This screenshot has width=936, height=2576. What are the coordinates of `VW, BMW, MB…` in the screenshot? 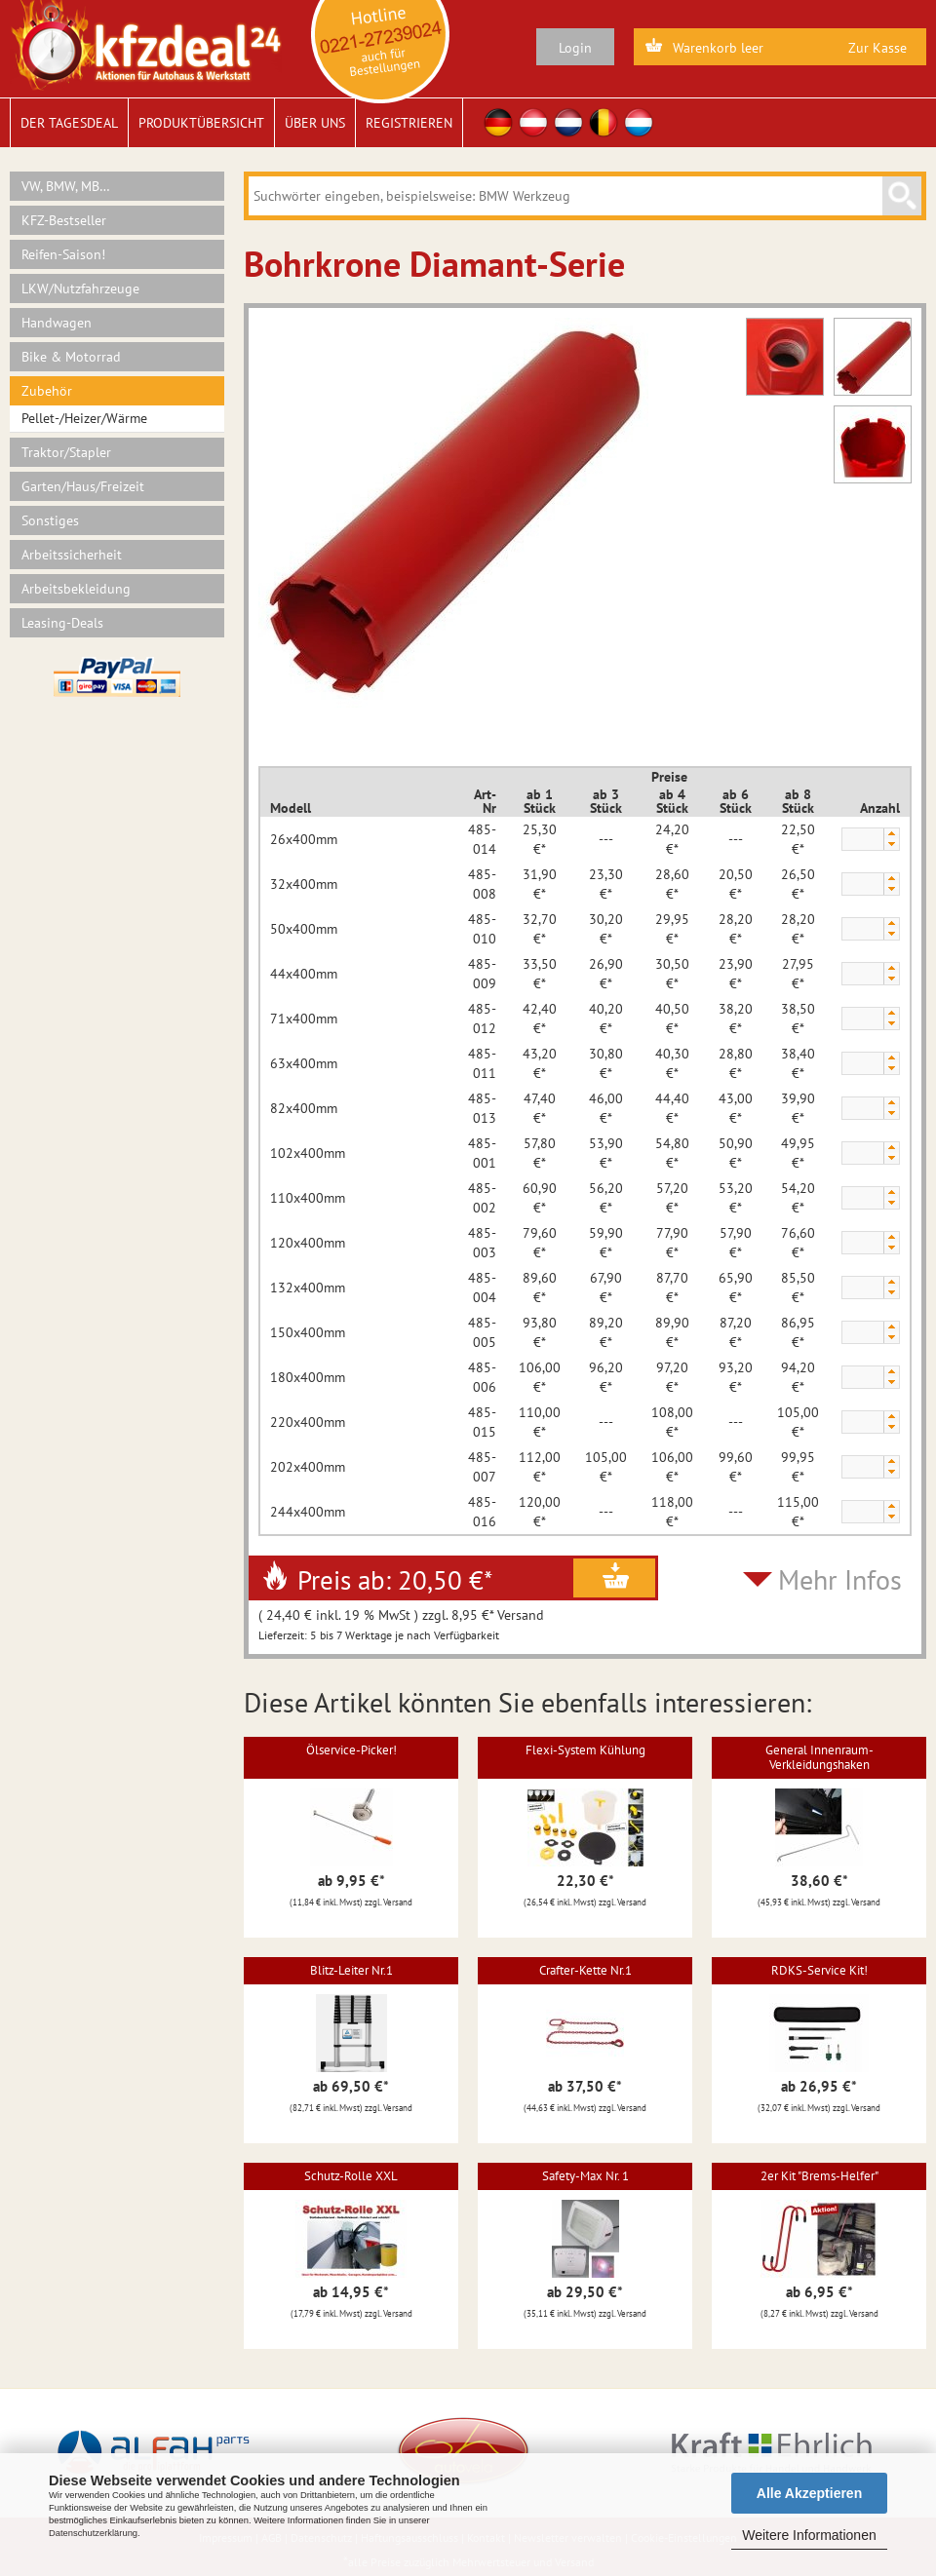 It's located at (65, 186).